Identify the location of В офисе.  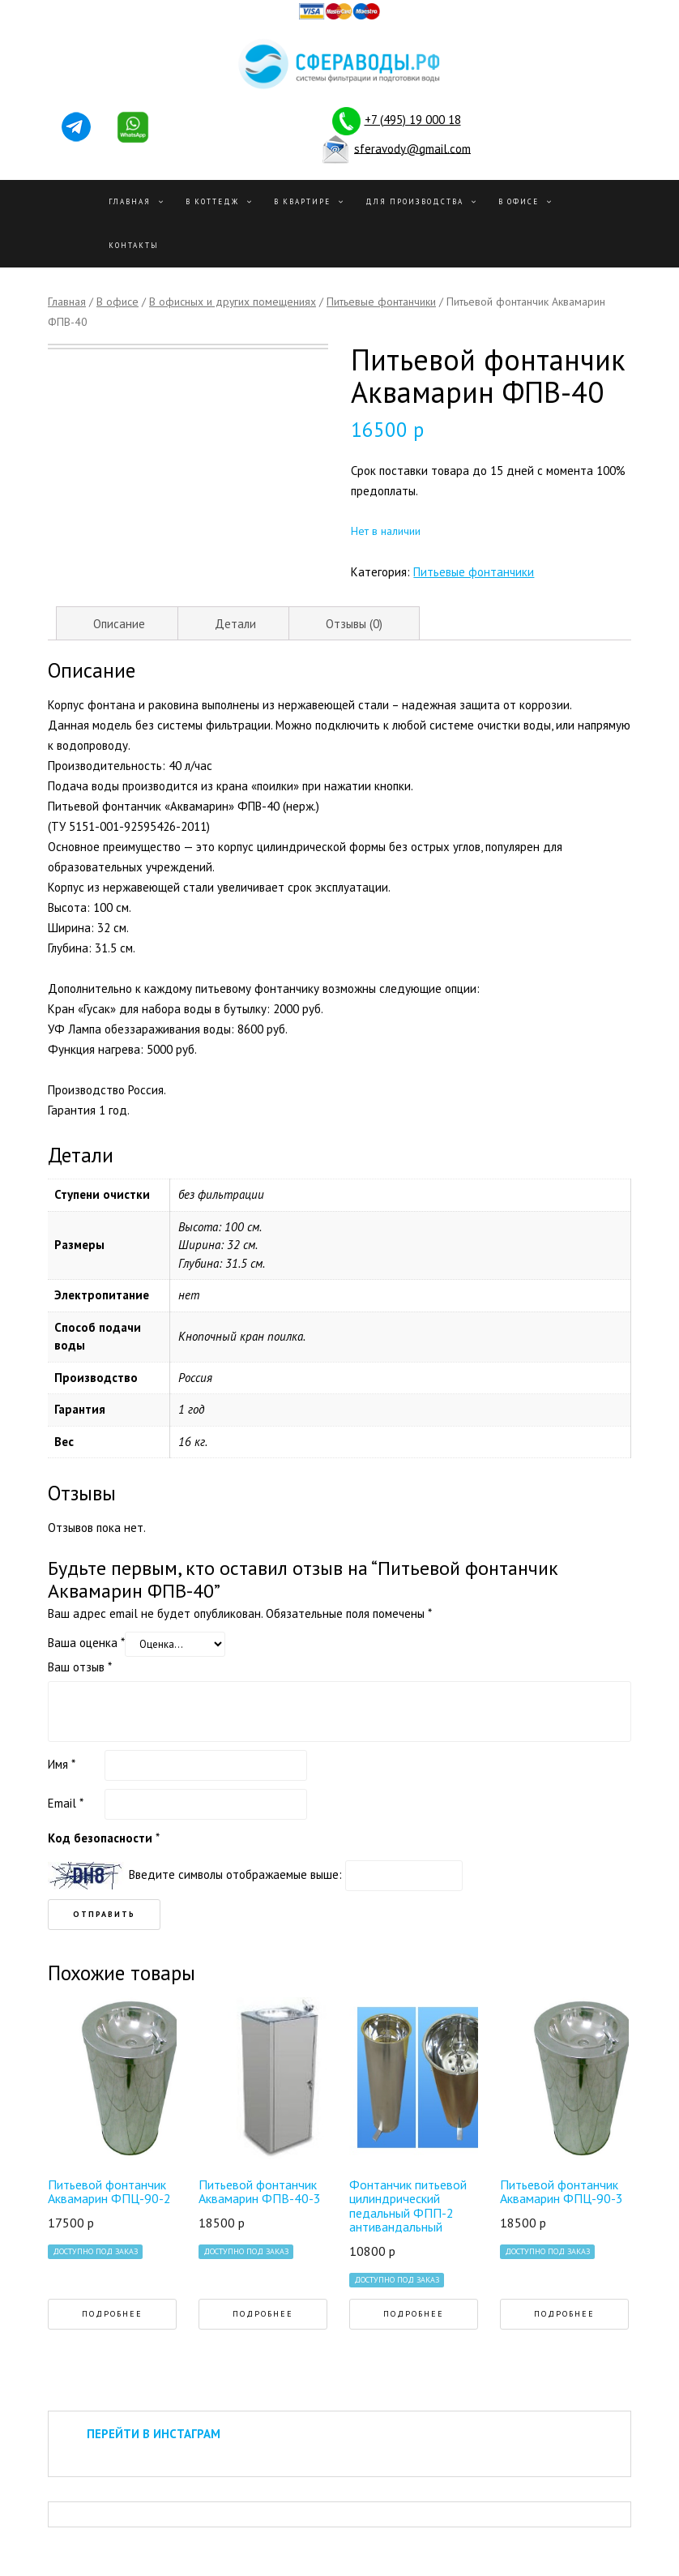
(518, 201).